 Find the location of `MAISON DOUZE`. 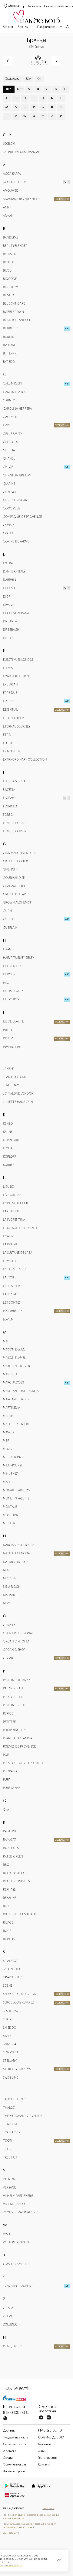

MAISON DOUZE is located at coordinates (14, 1349).